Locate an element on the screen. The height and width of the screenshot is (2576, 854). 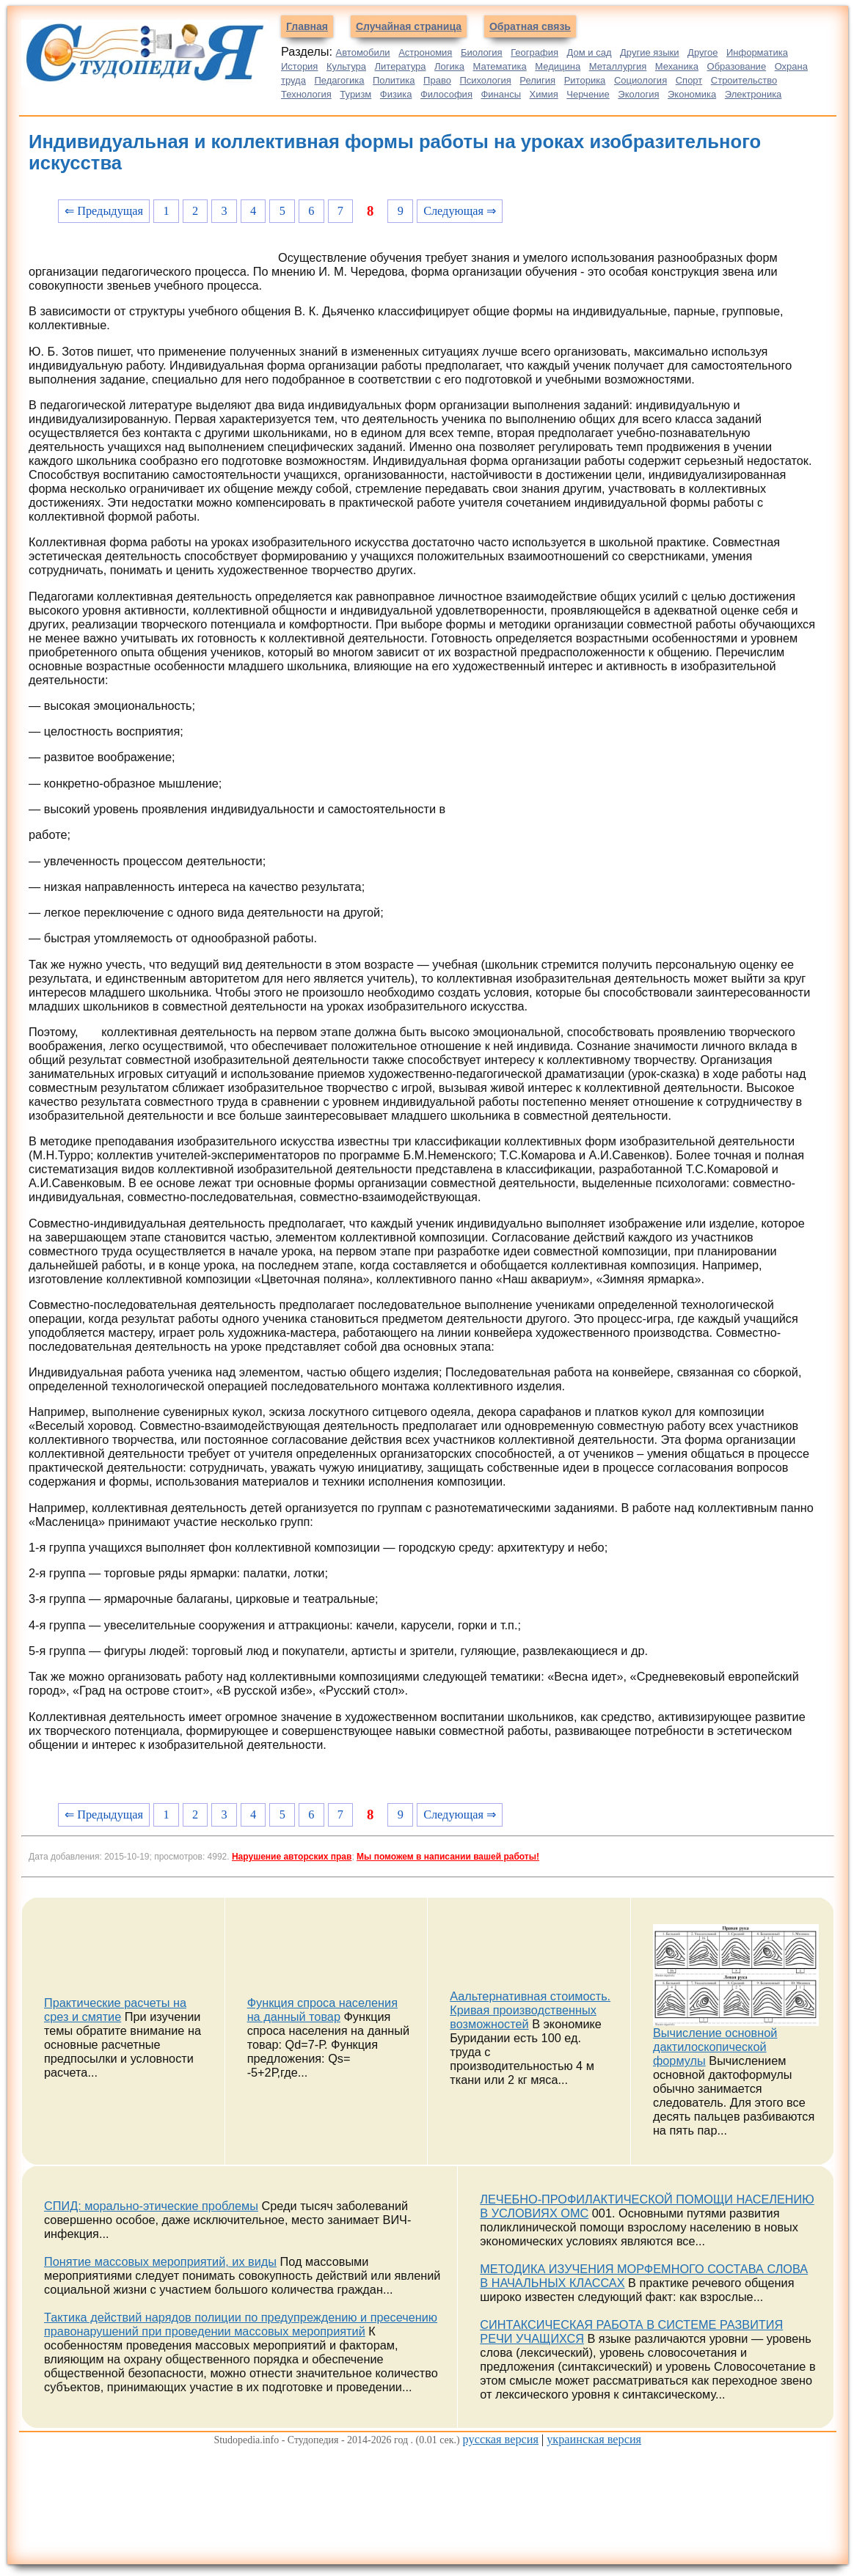
Образование is located at coordinates (737, 66).